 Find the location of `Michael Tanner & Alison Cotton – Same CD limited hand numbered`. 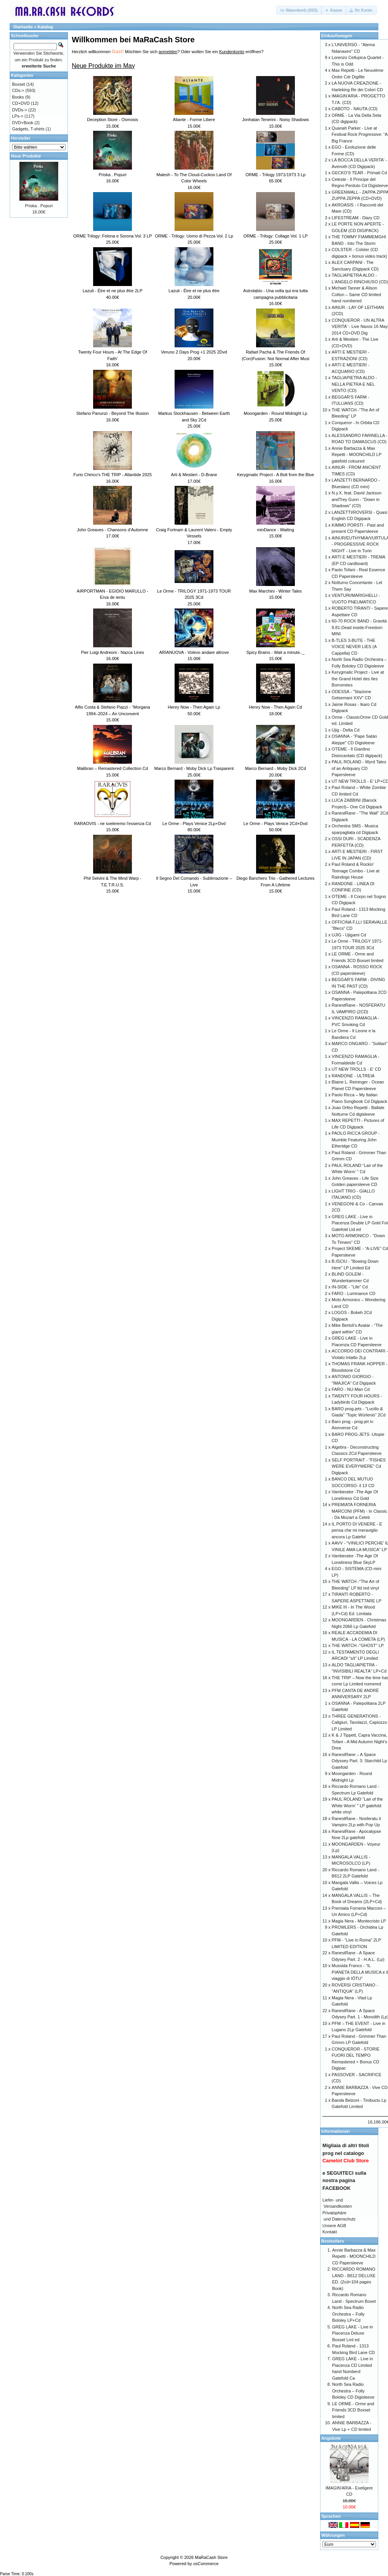

Michael Tanner & Alison Cotton – Same CD limited hand numbered is located at coordinates (356, 294).